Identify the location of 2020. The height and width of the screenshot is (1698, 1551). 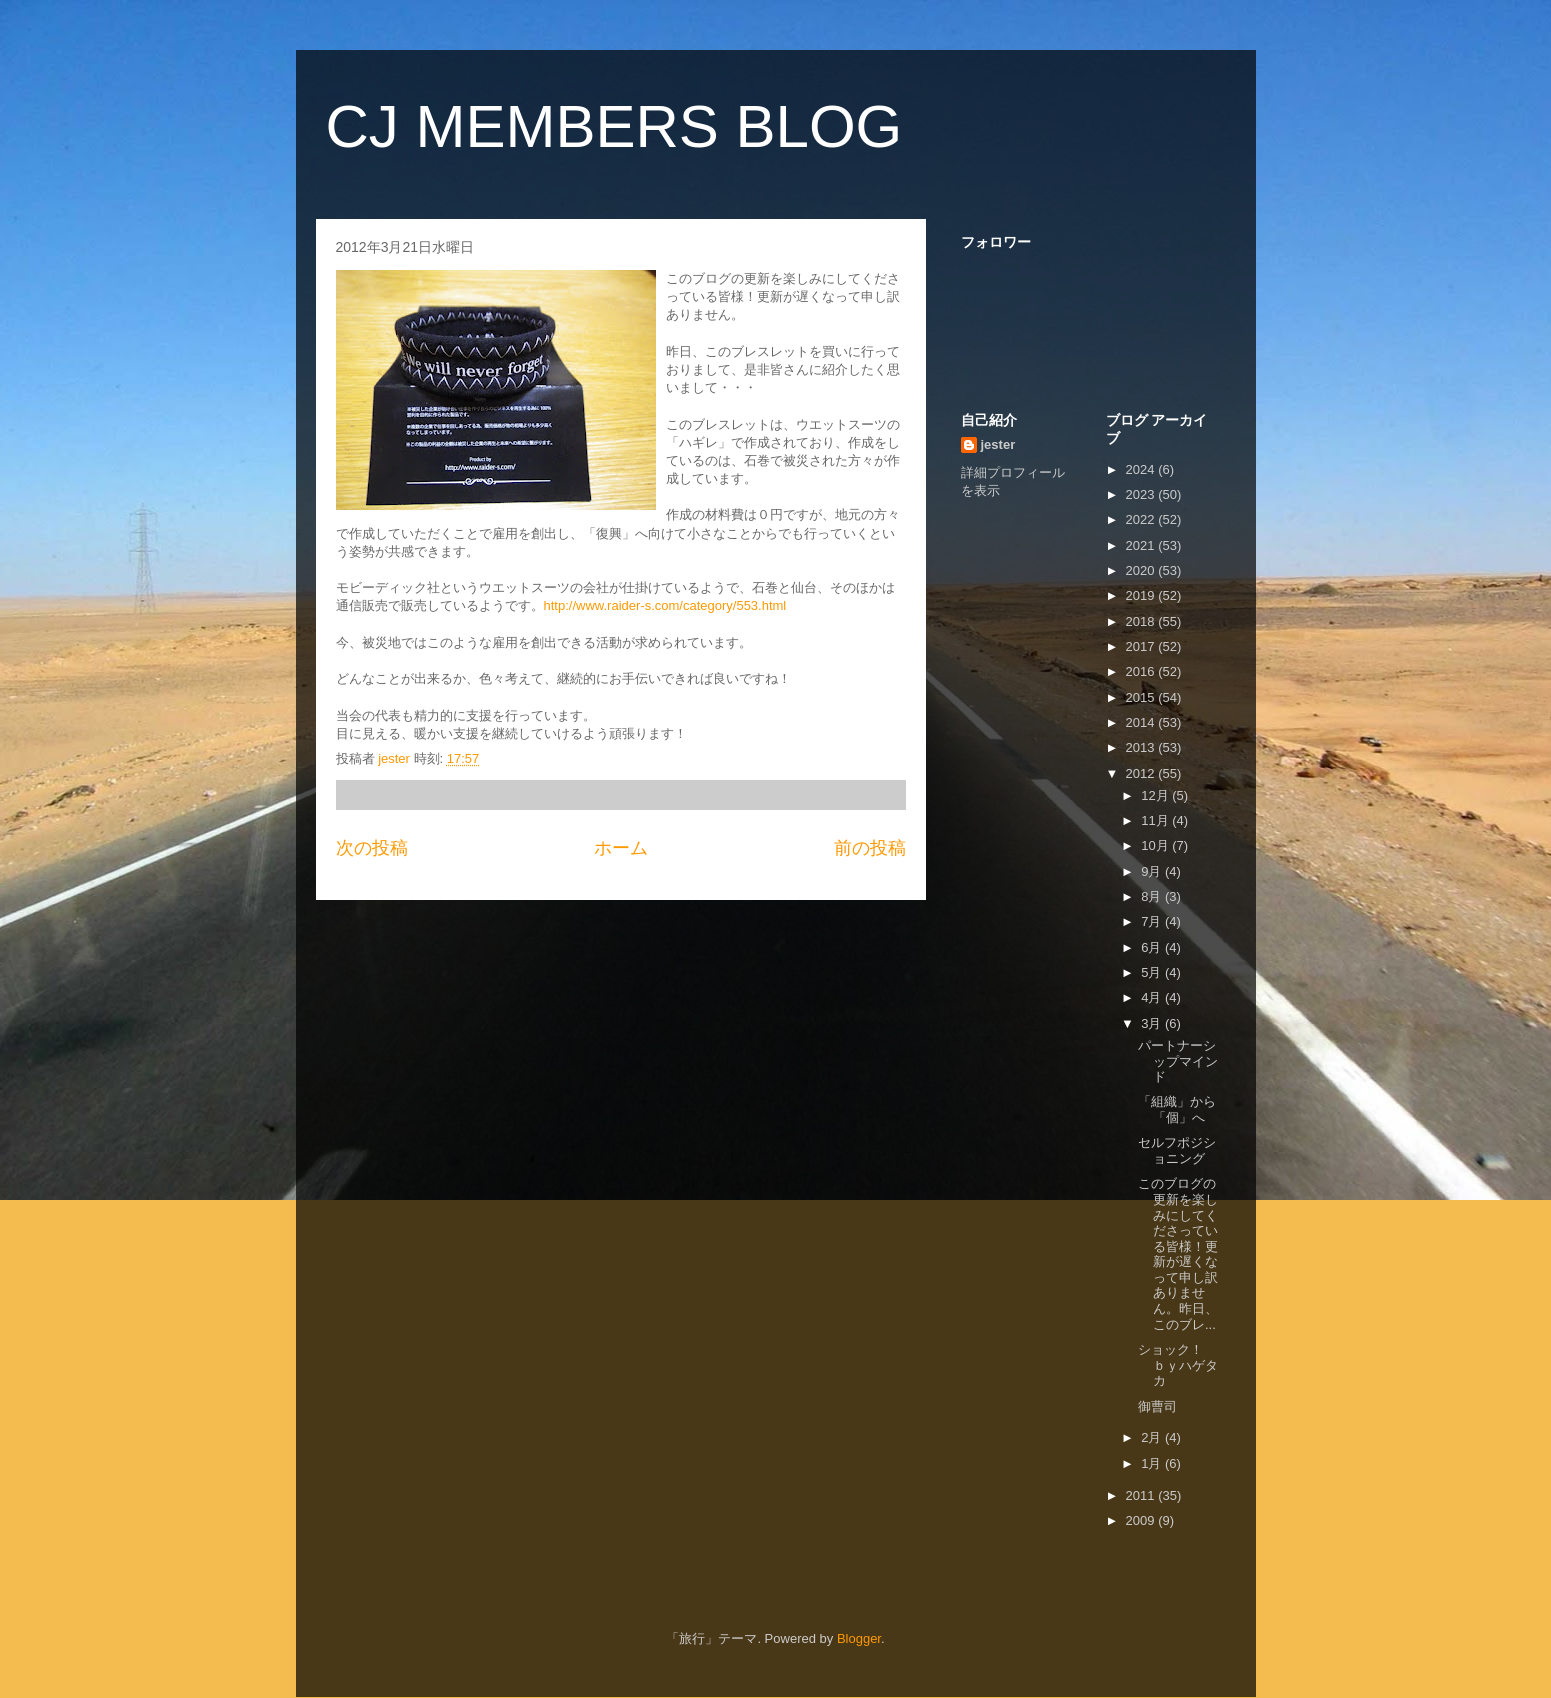
(1142, 570).